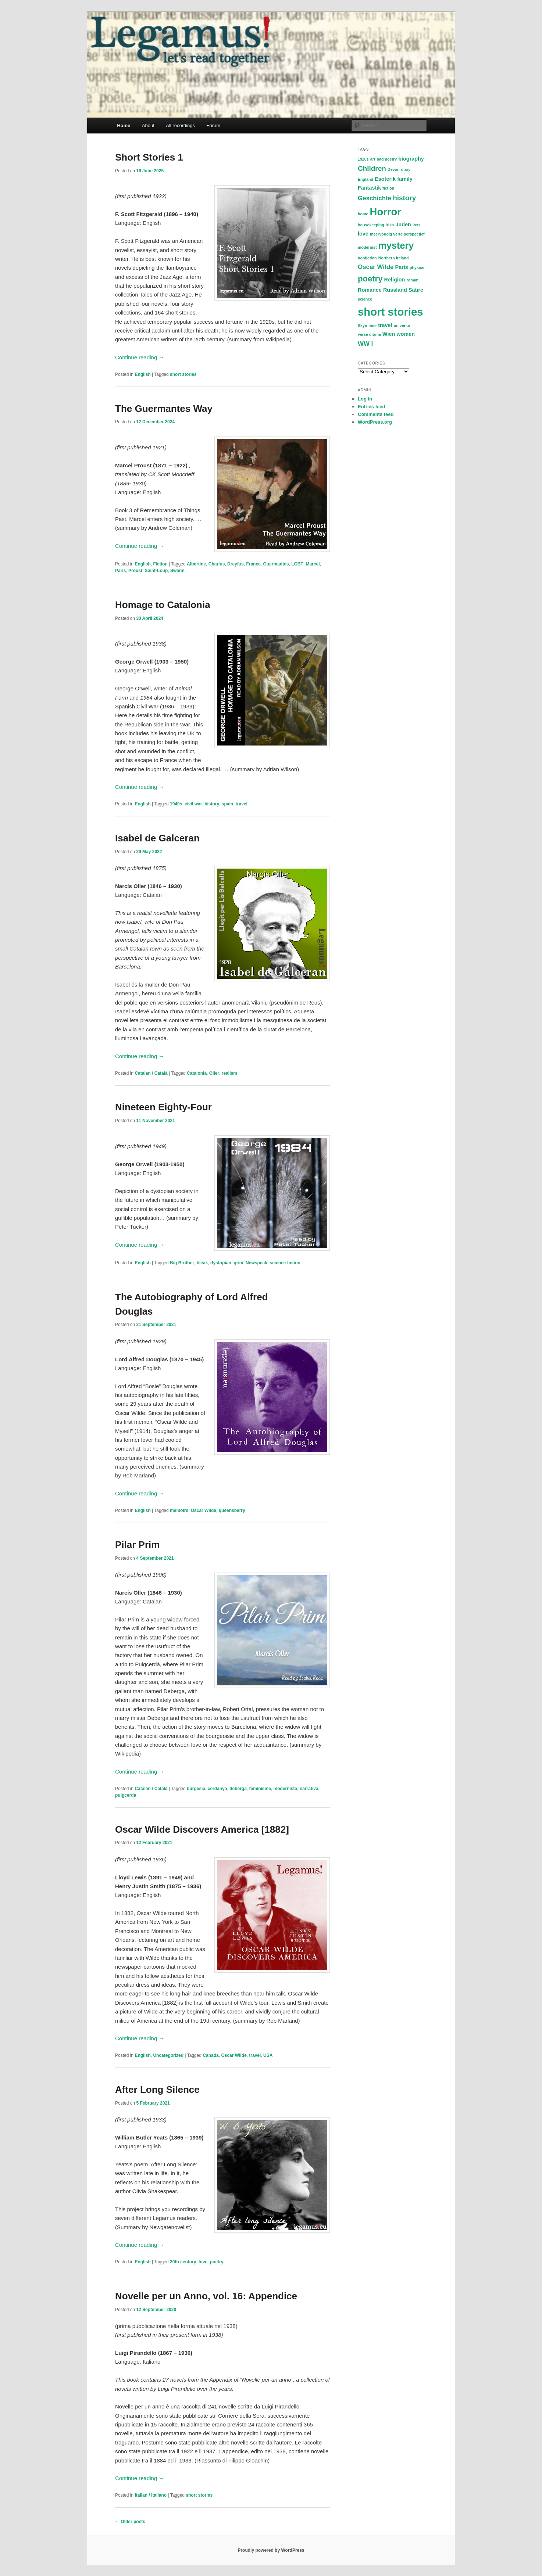 This screenshot has width=542, height=2576. Describe the element at coordinates (235, 564) in the screenshot. I see `Dreyfus` at that location.